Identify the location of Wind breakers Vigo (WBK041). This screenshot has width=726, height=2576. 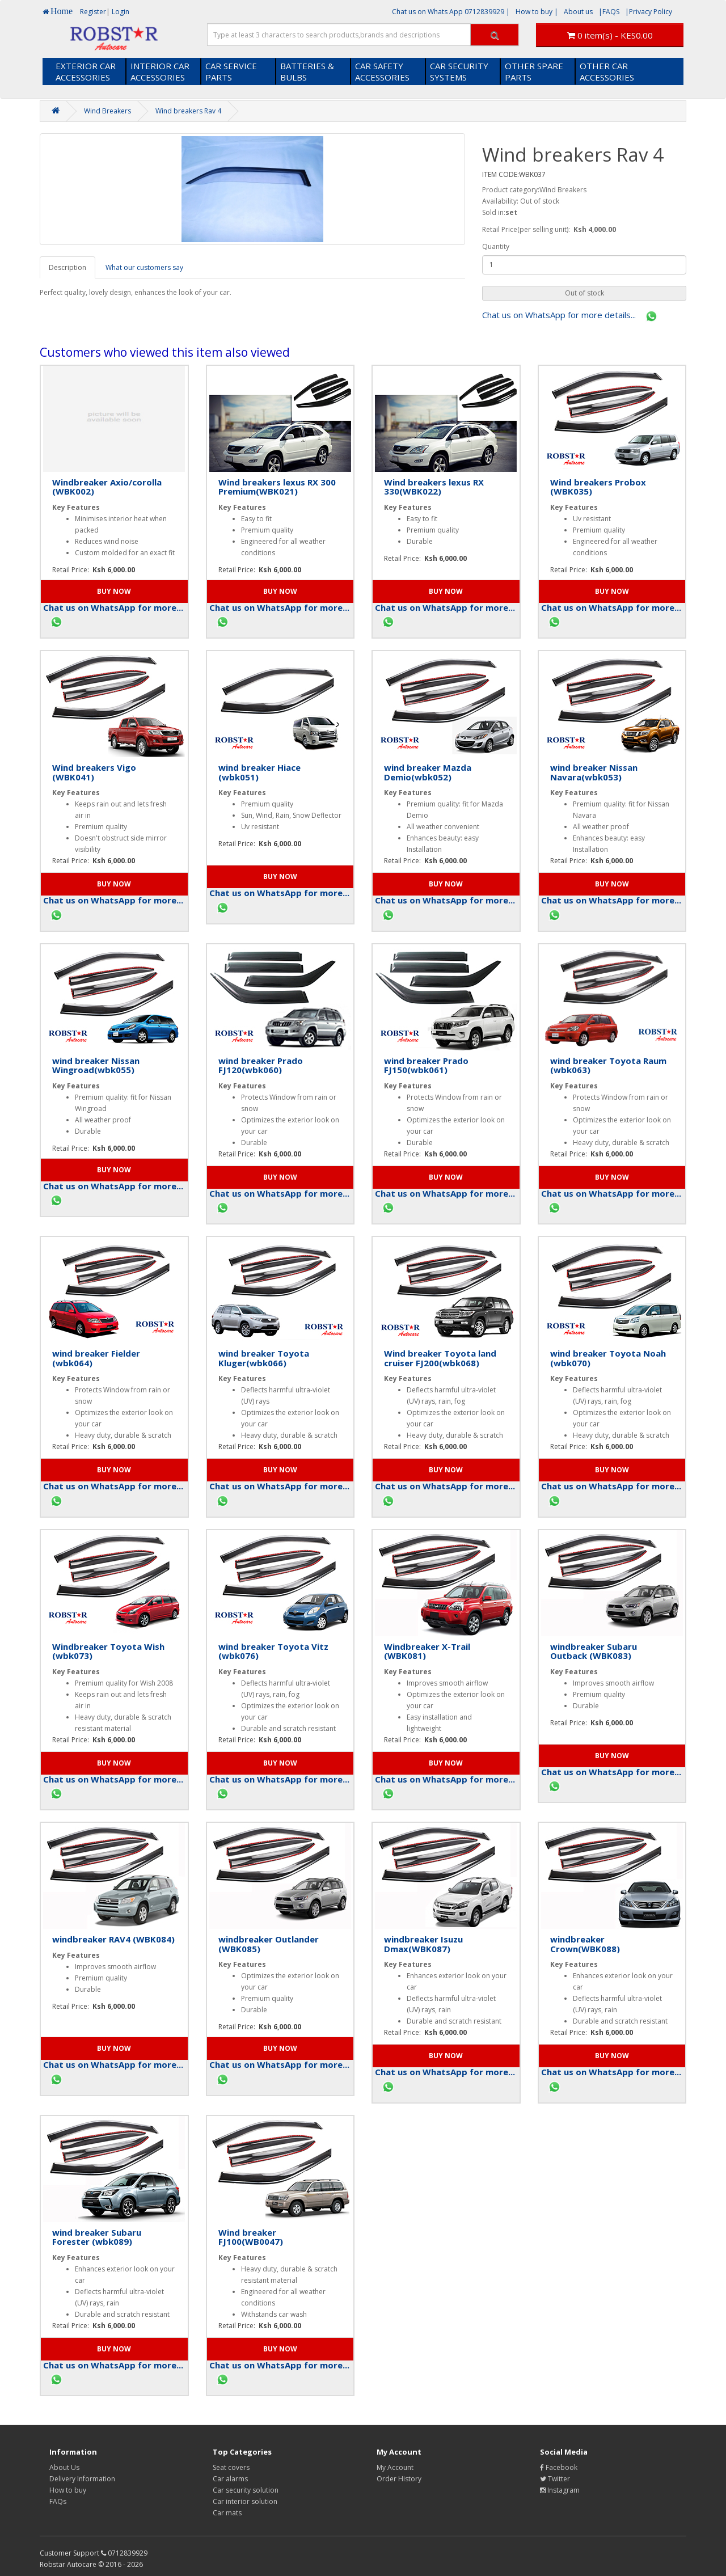
(94, 772).